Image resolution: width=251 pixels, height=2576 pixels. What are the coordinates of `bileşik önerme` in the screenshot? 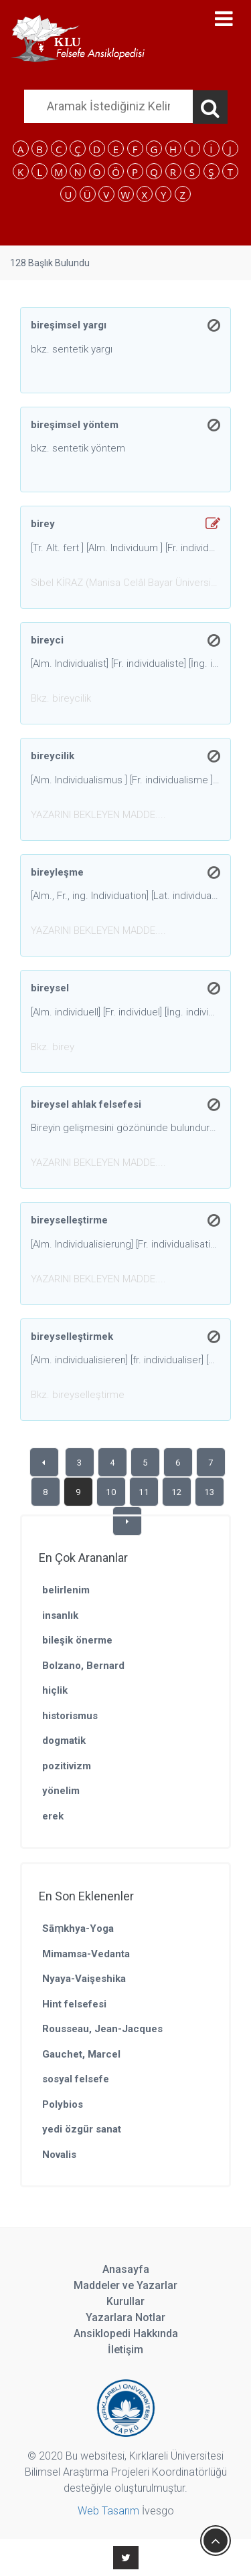 It's located at (77, 1640).